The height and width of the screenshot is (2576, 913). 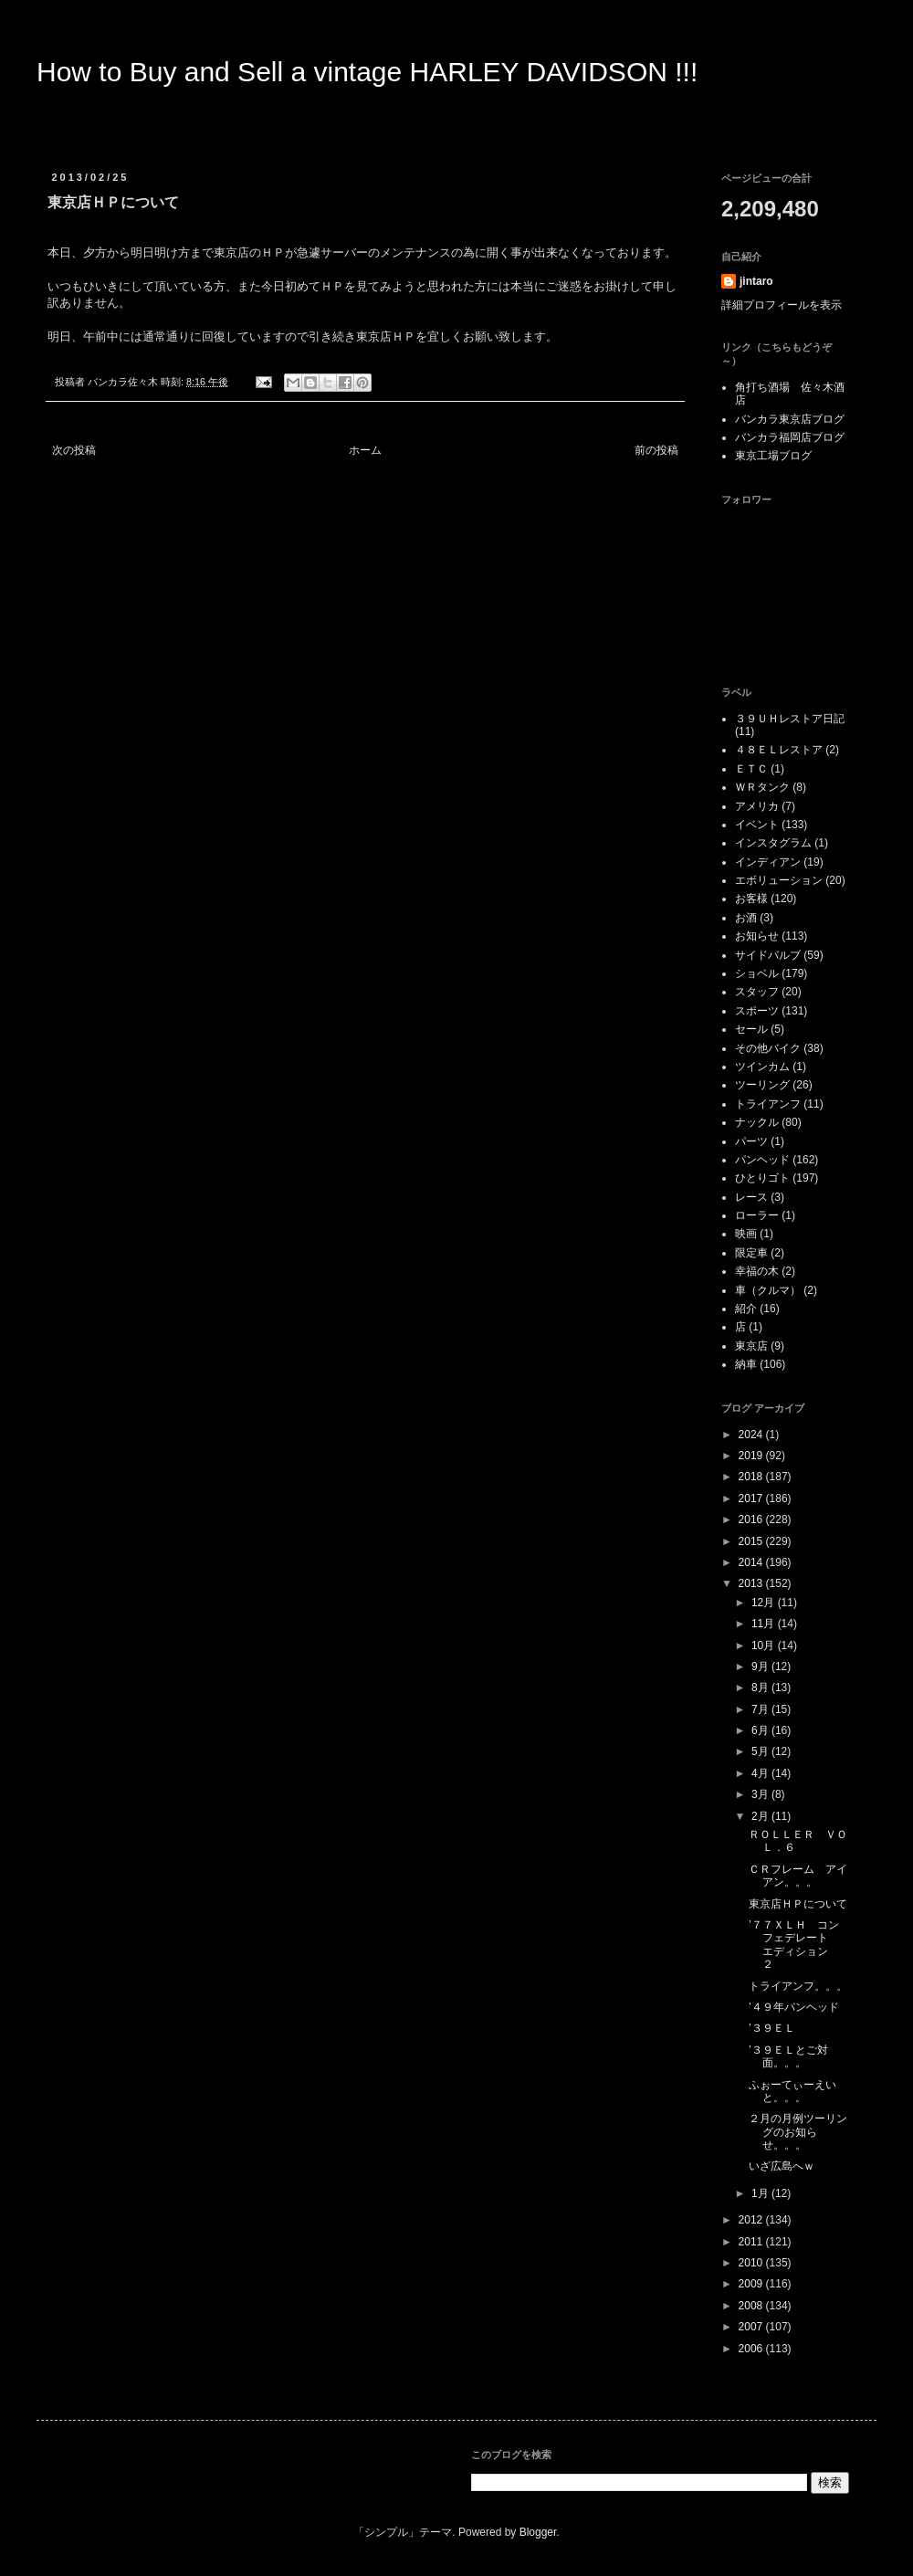 I want to click on 8月, so click(x=761, y=1687).